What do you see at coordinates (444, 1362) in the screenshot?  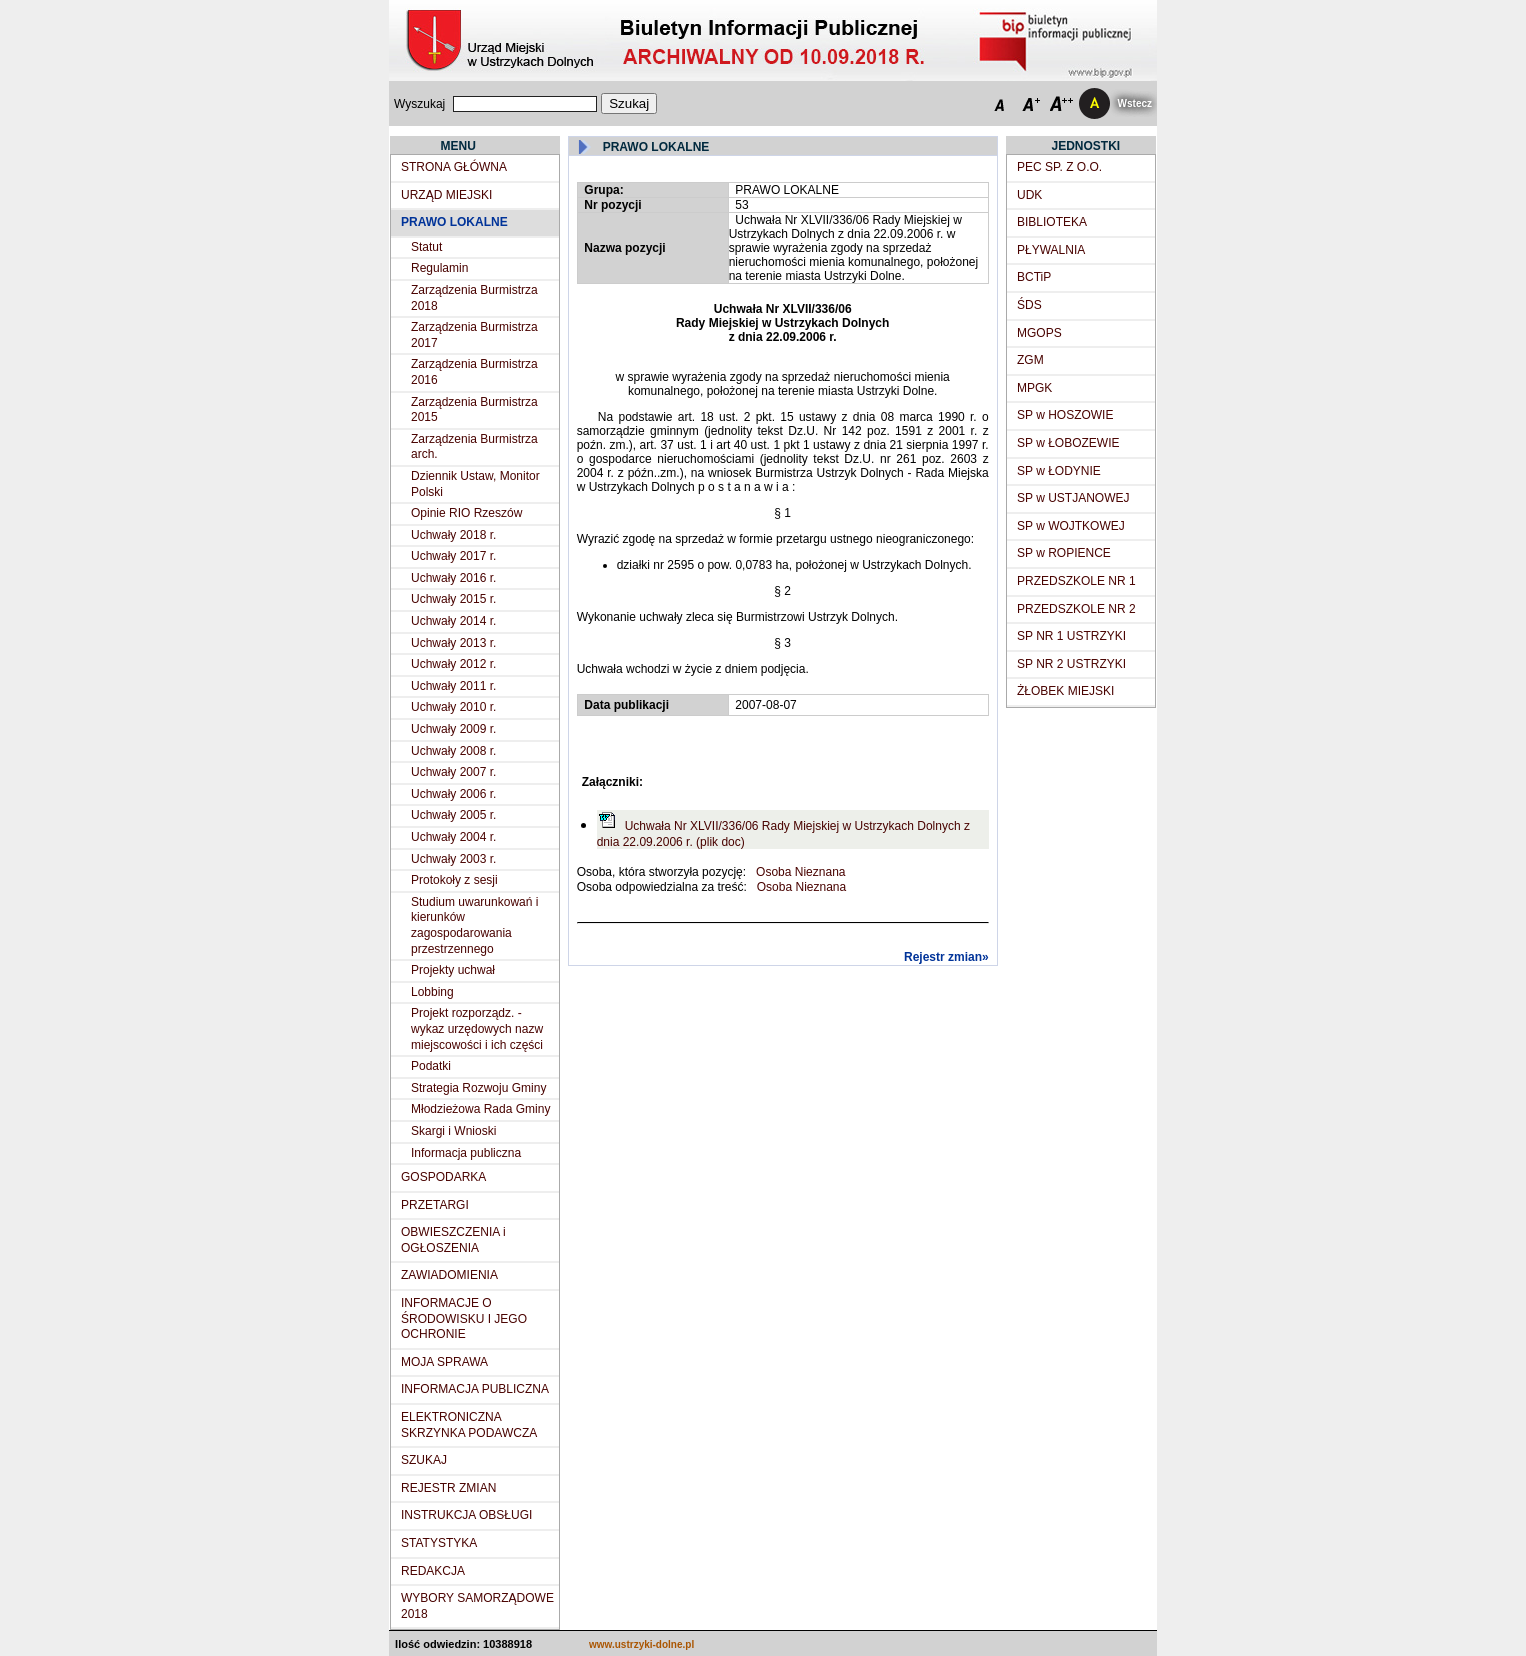 I see `MOJA SPRAWA` at bounding box center [444, 1362].